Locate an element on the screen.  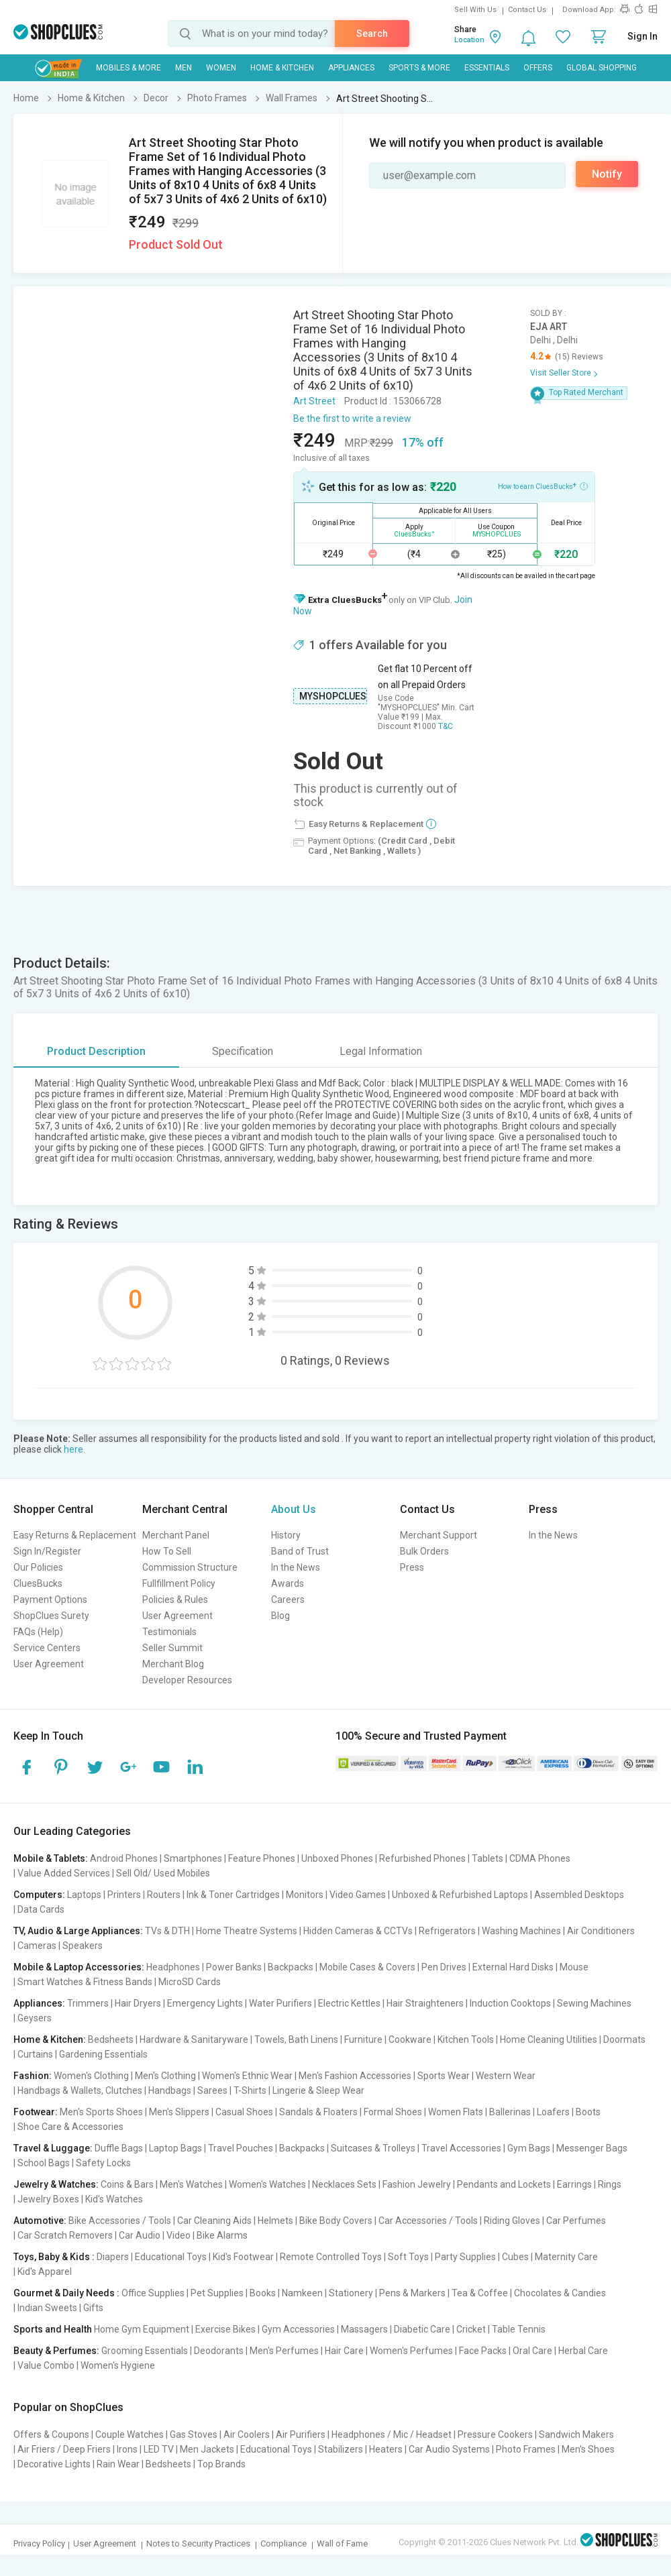
How to earn CluesBucks is located at coordinates (543, 485).